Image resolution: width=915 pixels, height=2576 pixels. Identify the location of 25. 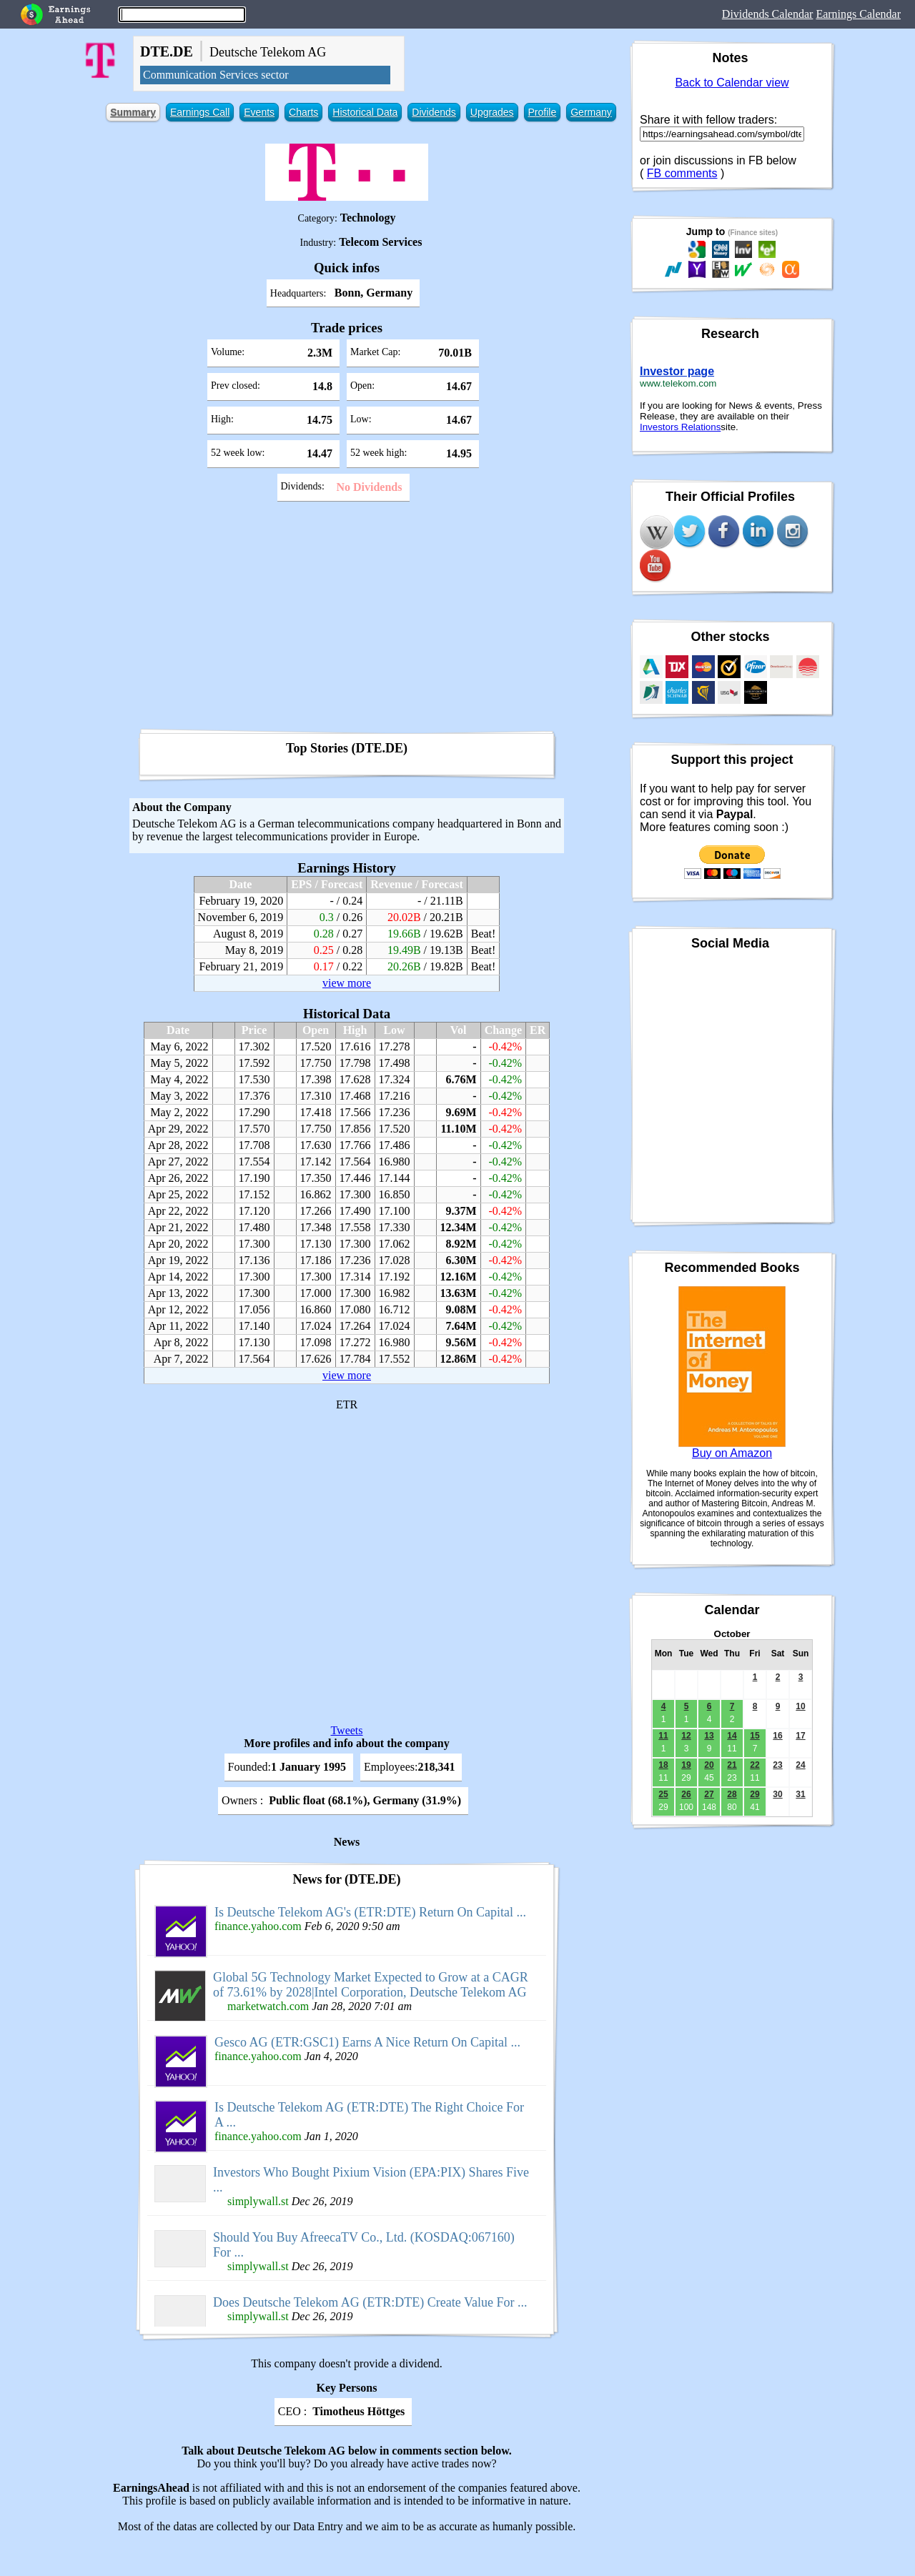
(663, 1794).